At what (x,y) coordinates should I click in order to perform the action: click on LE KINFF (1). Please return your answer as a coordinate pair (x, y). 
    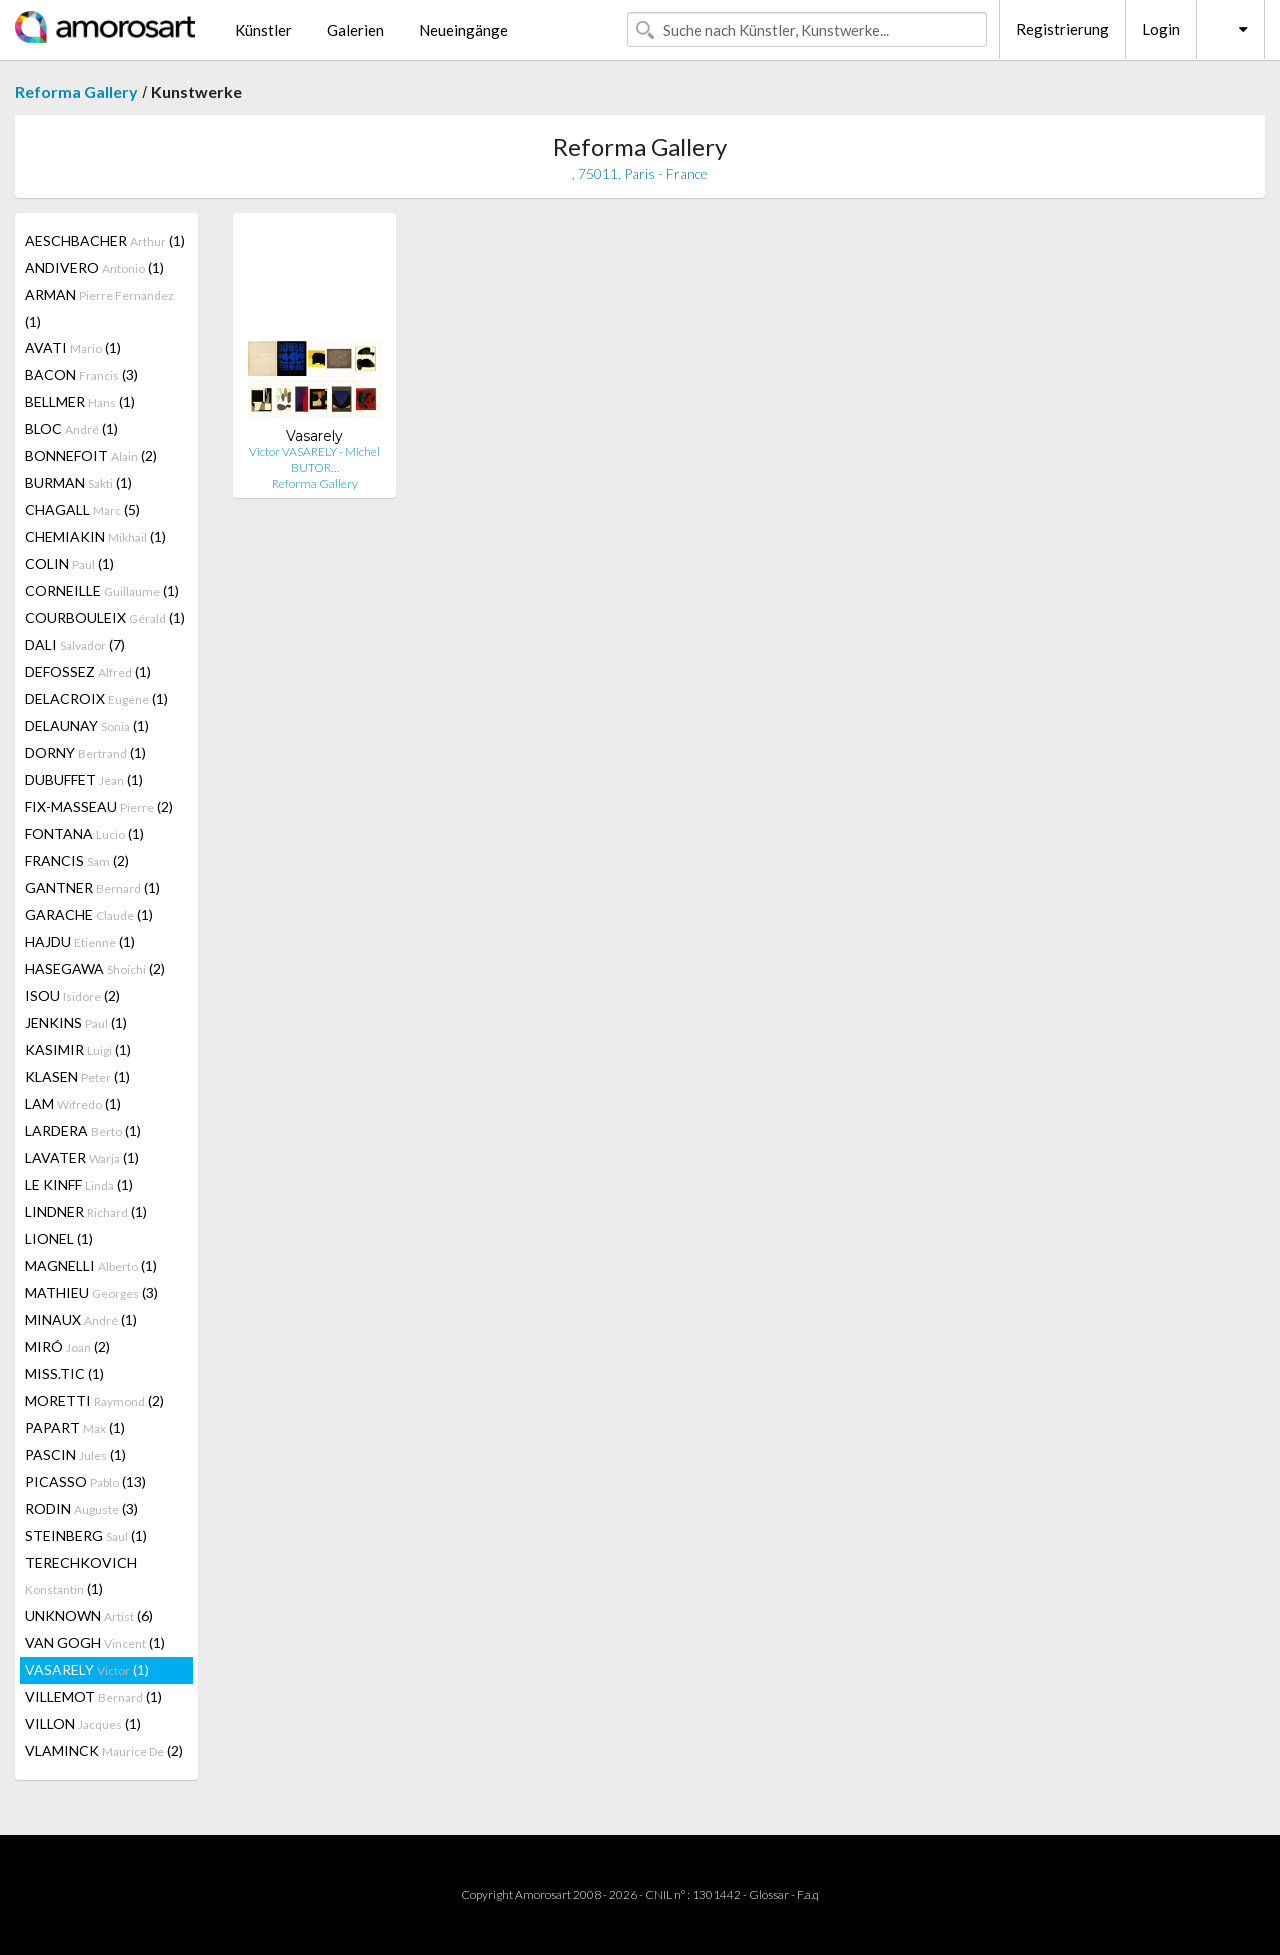
    Looking at the image, I should click on (79, 1184).